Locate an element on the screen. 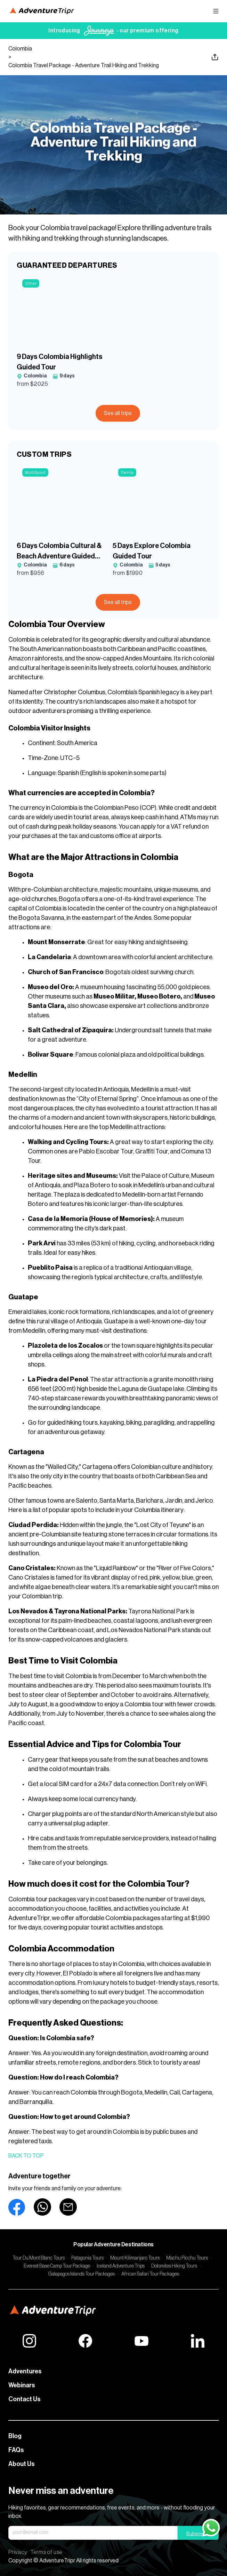  Iceland Adventure Trips is located at coordinates (121, 2266).